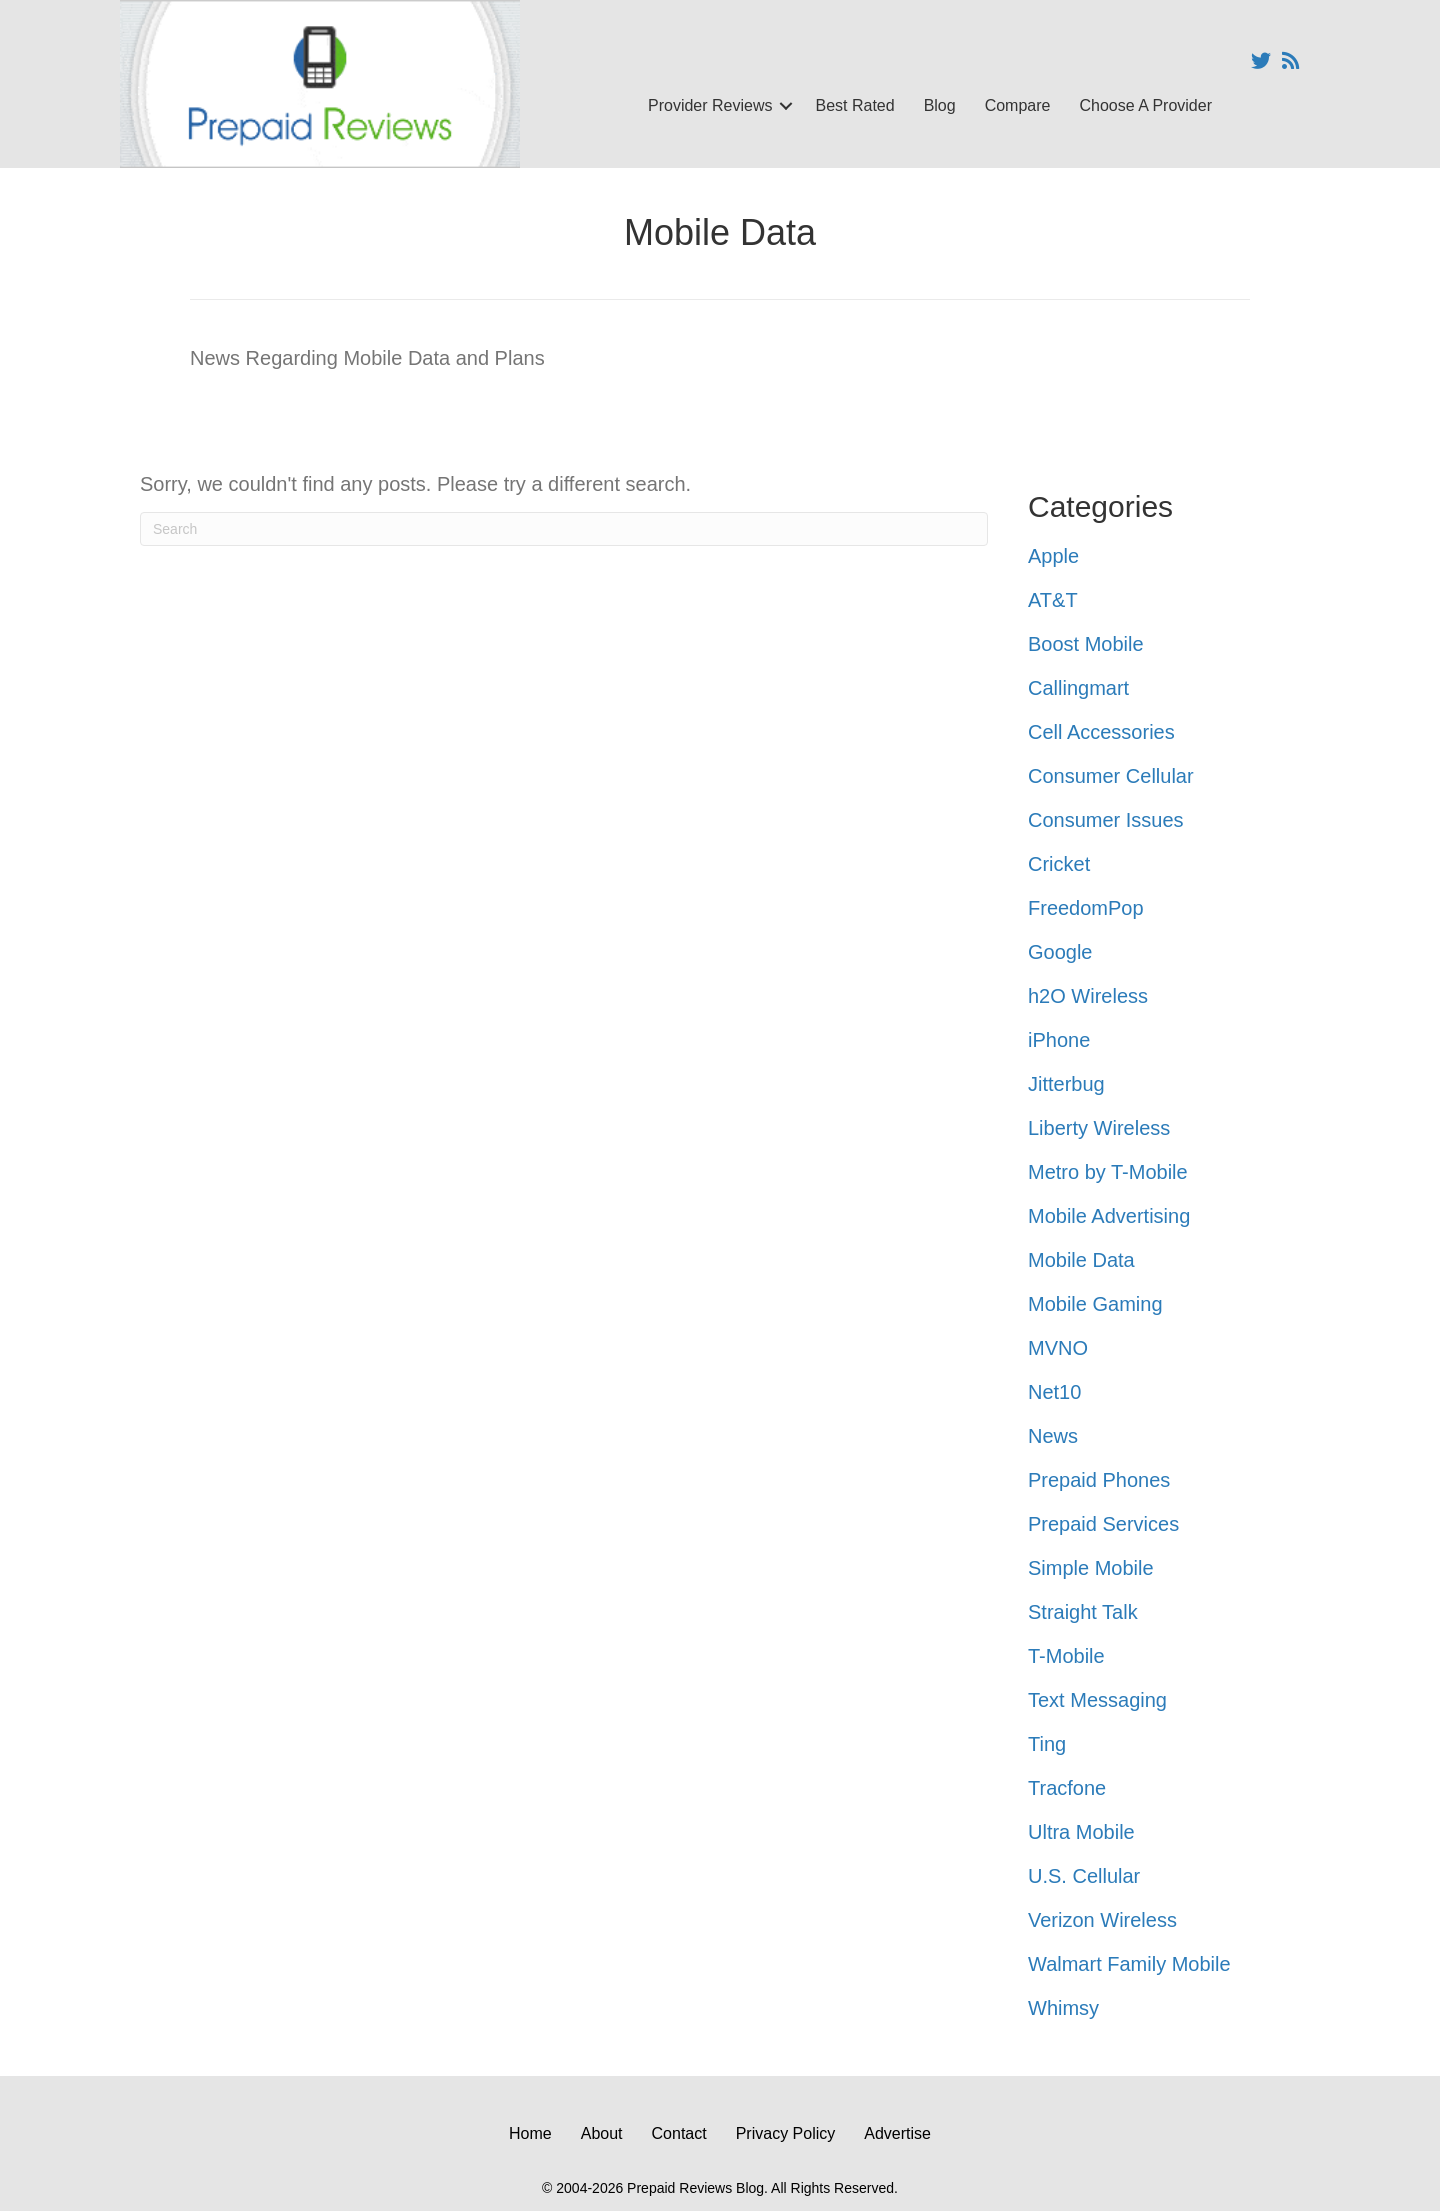  What do you see at coordinates (1066, 1084) in the screenshot?
I see `Jitterbug` at bounding box center [1066, 1084].